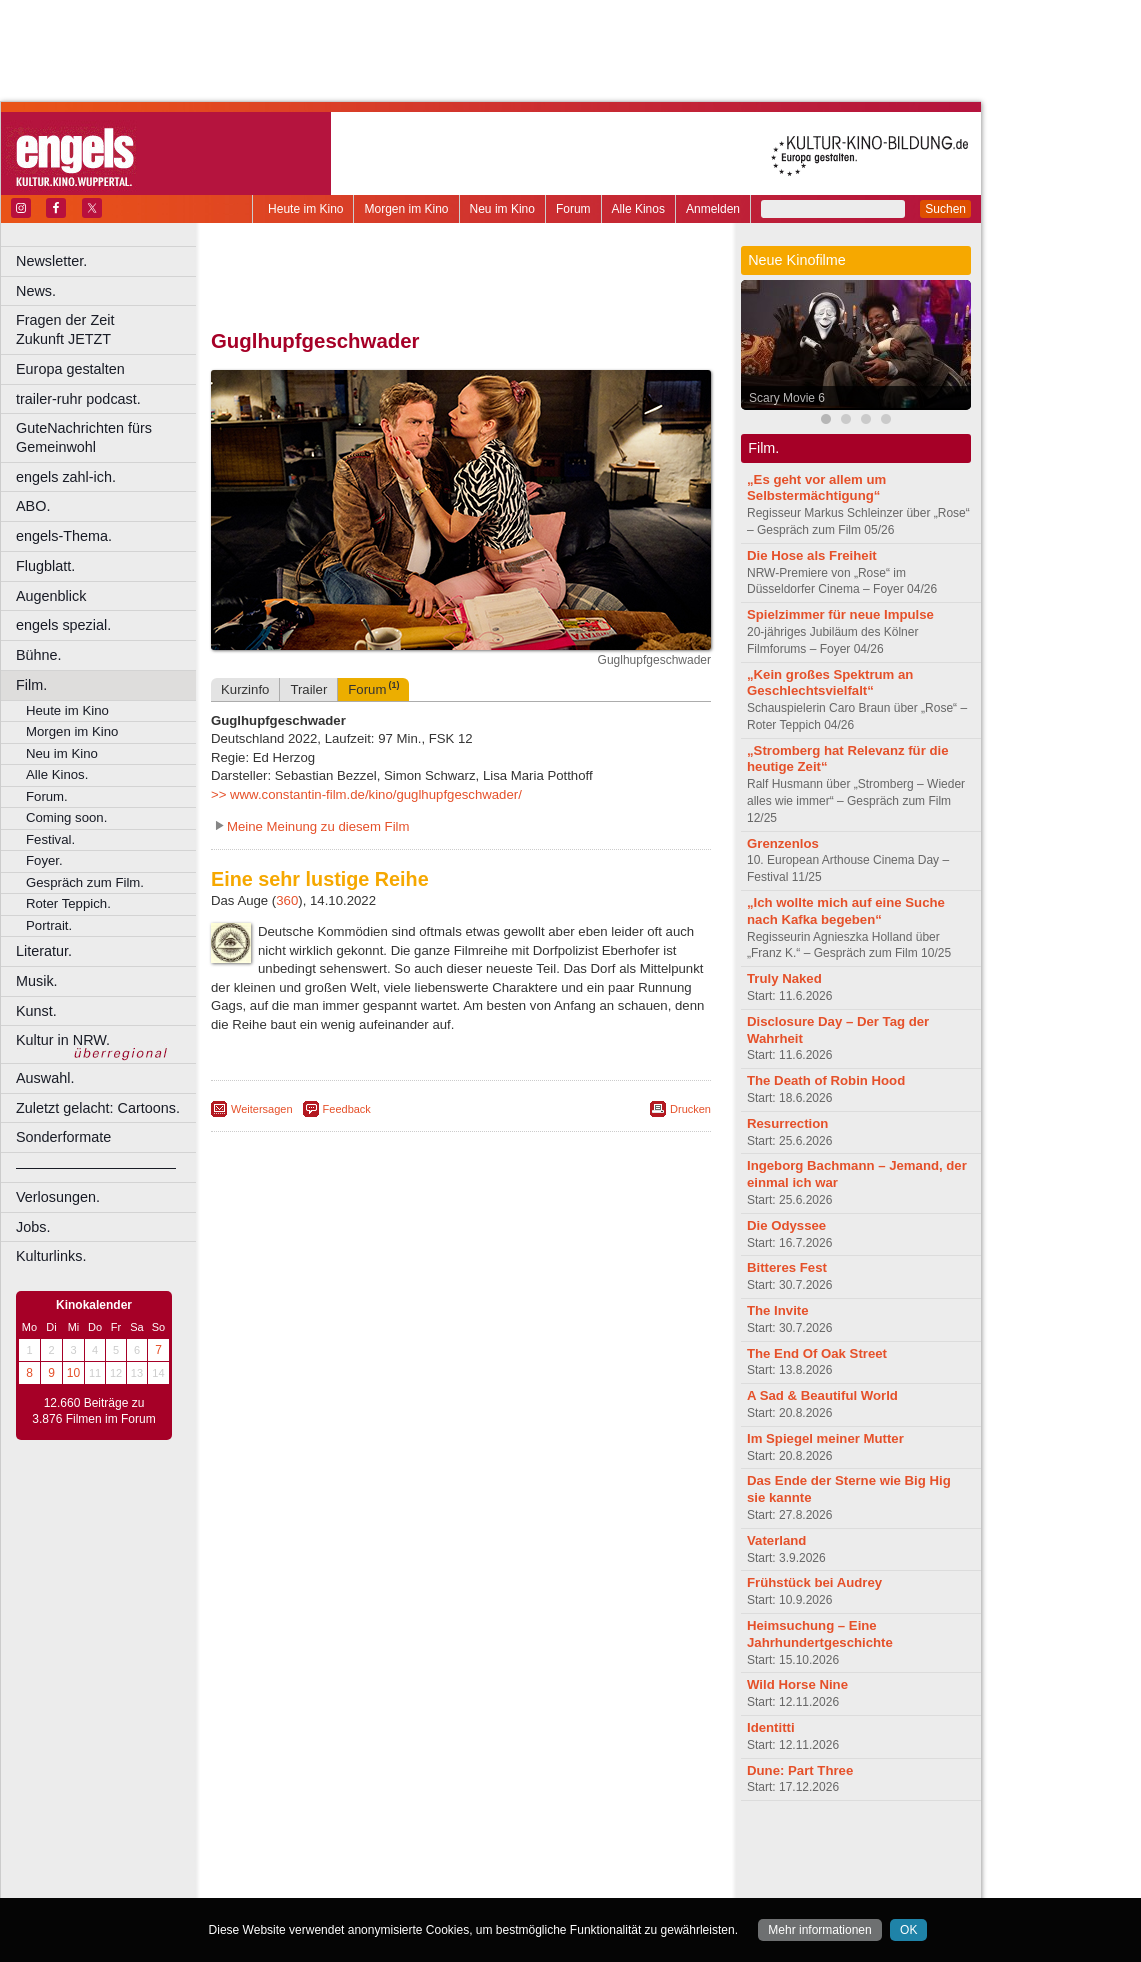 The image size is (1141, 1962). What do you see at coordinates (44, 860) in the screenshot?
I see `Foyer.` at bounding box center [44, 860].